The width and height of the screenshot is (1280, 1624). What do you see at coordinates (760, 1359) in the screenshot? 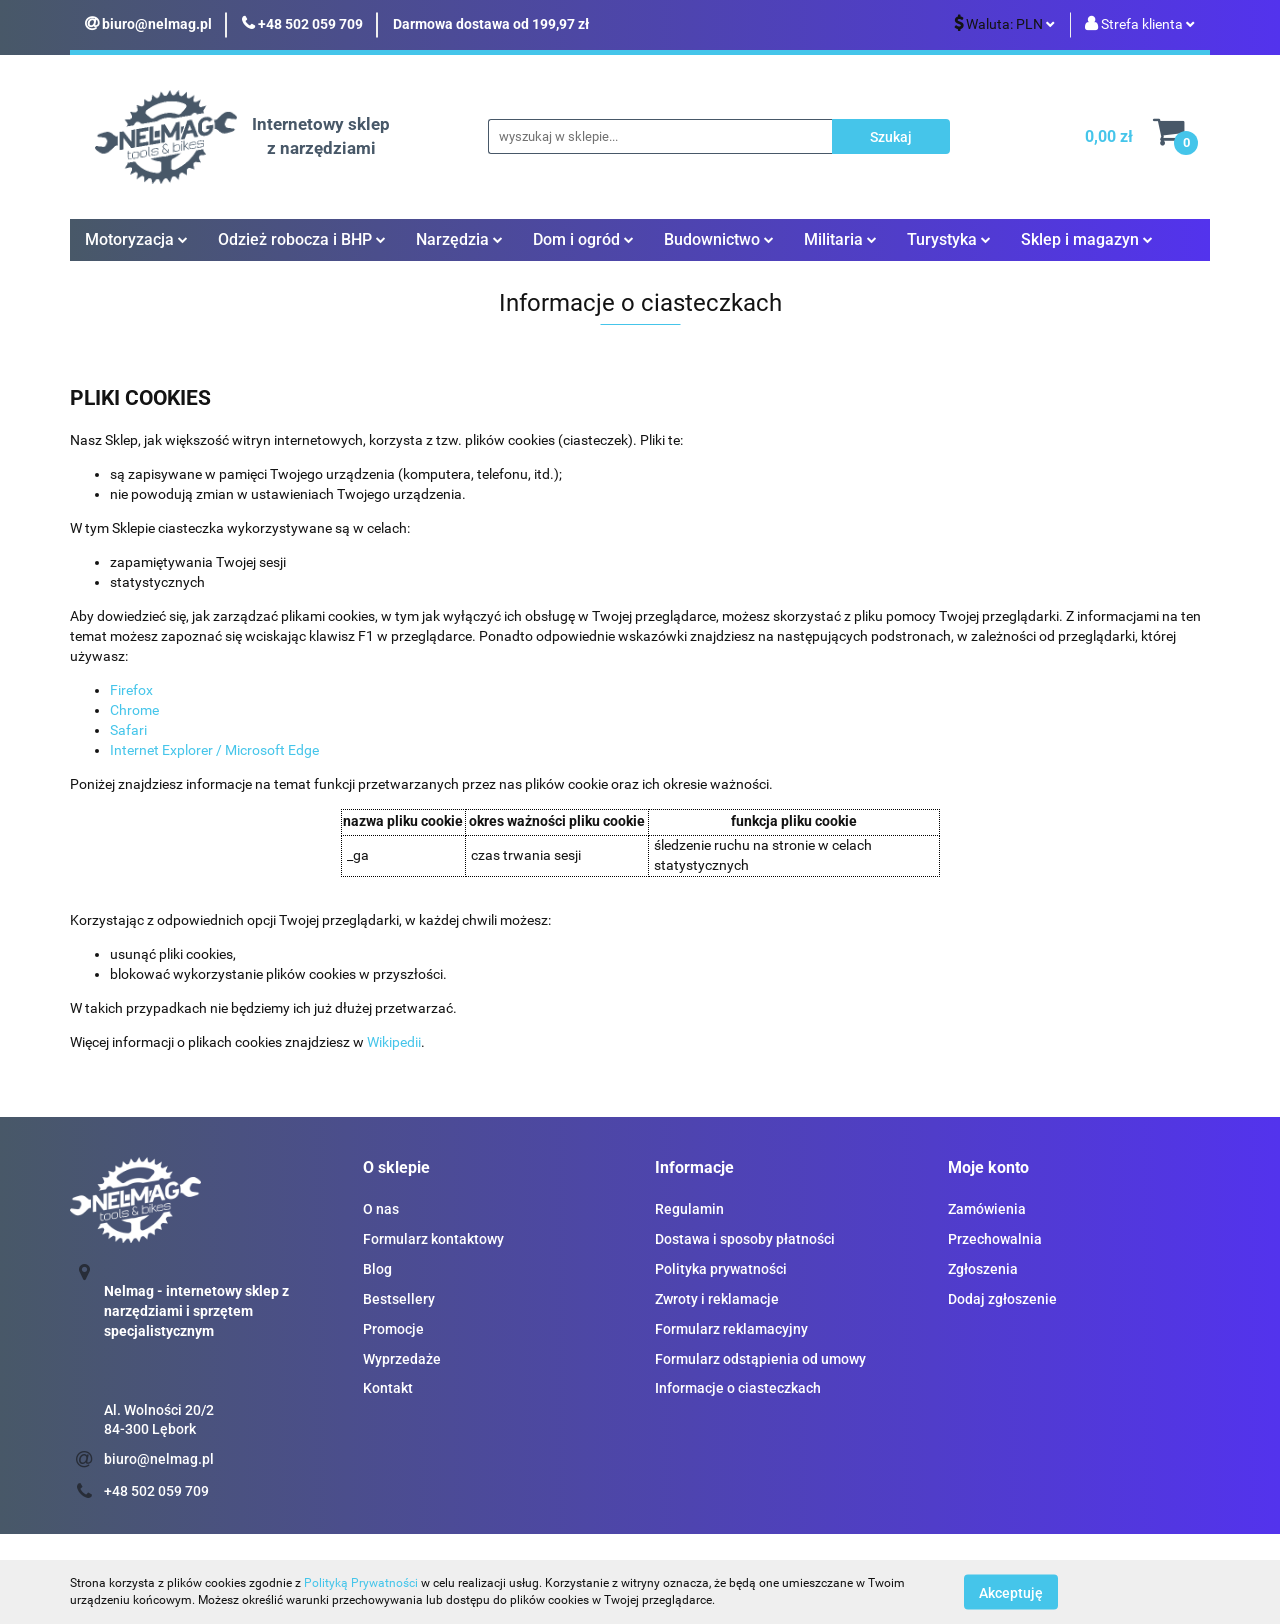
I see `Formularz odstąpienia od umowy` at bounding box center [760, 1359].